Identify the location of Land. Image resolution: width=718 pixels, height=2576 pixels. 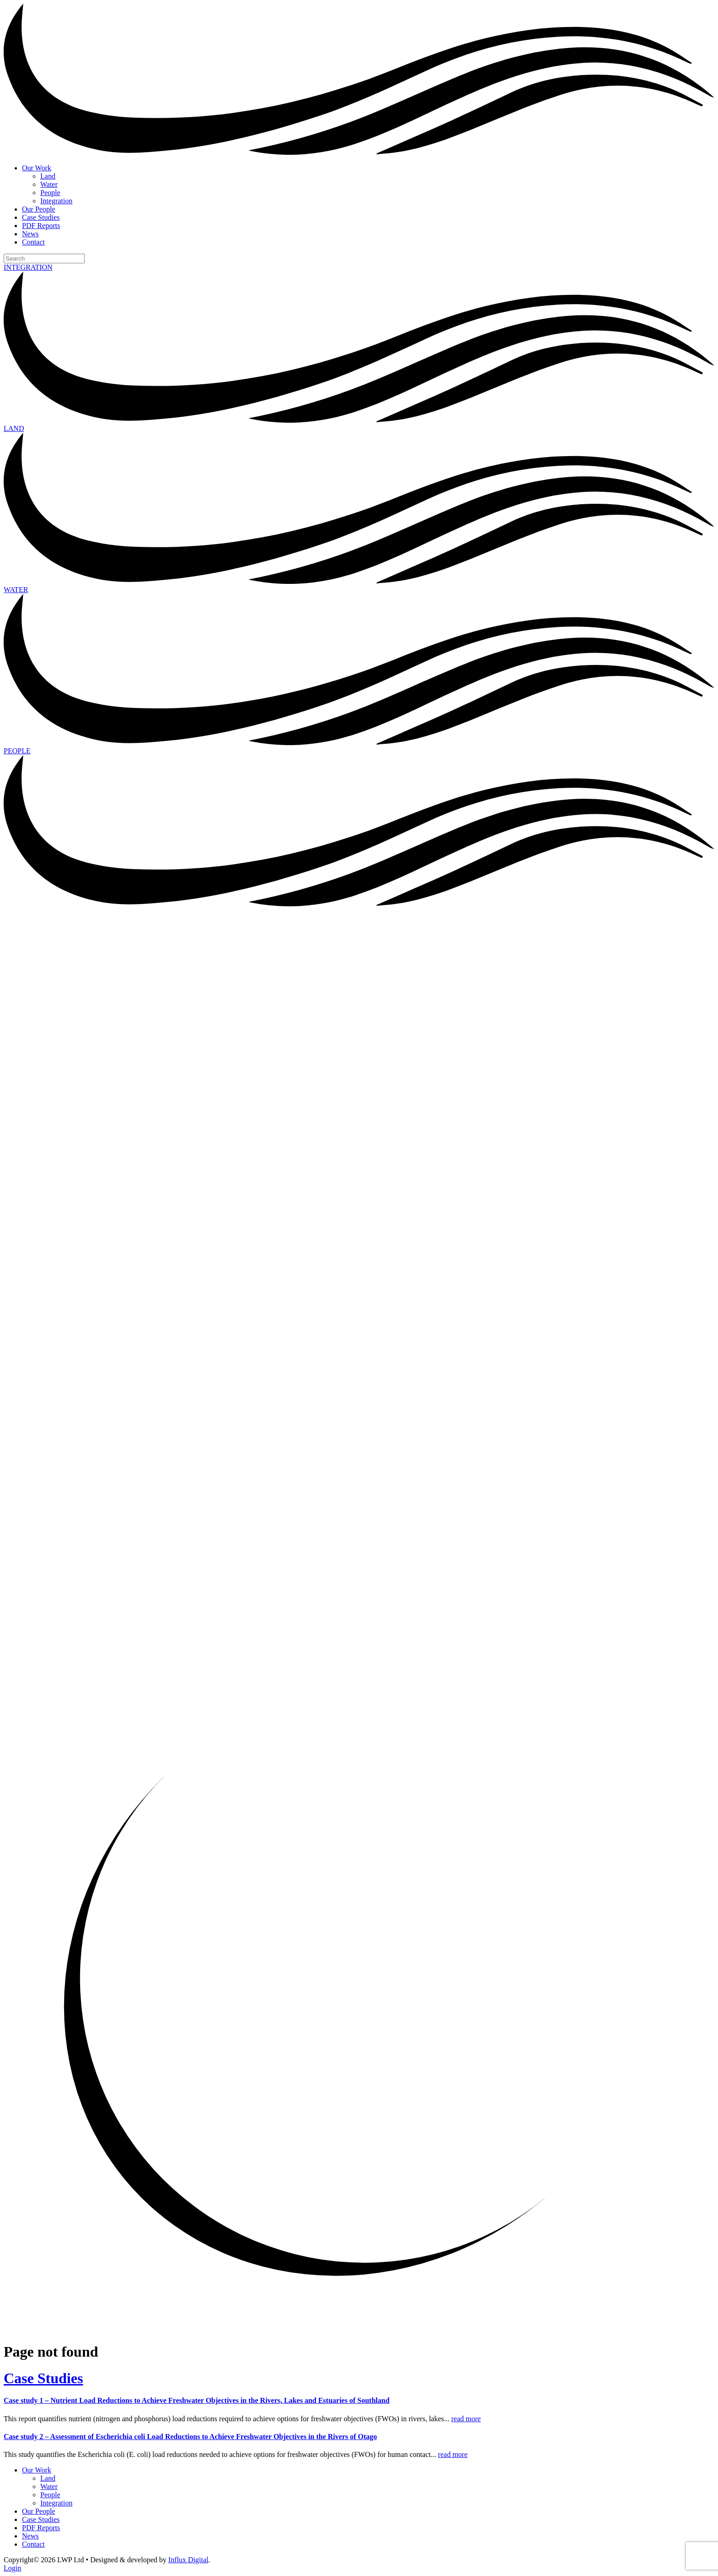
(47, 176).